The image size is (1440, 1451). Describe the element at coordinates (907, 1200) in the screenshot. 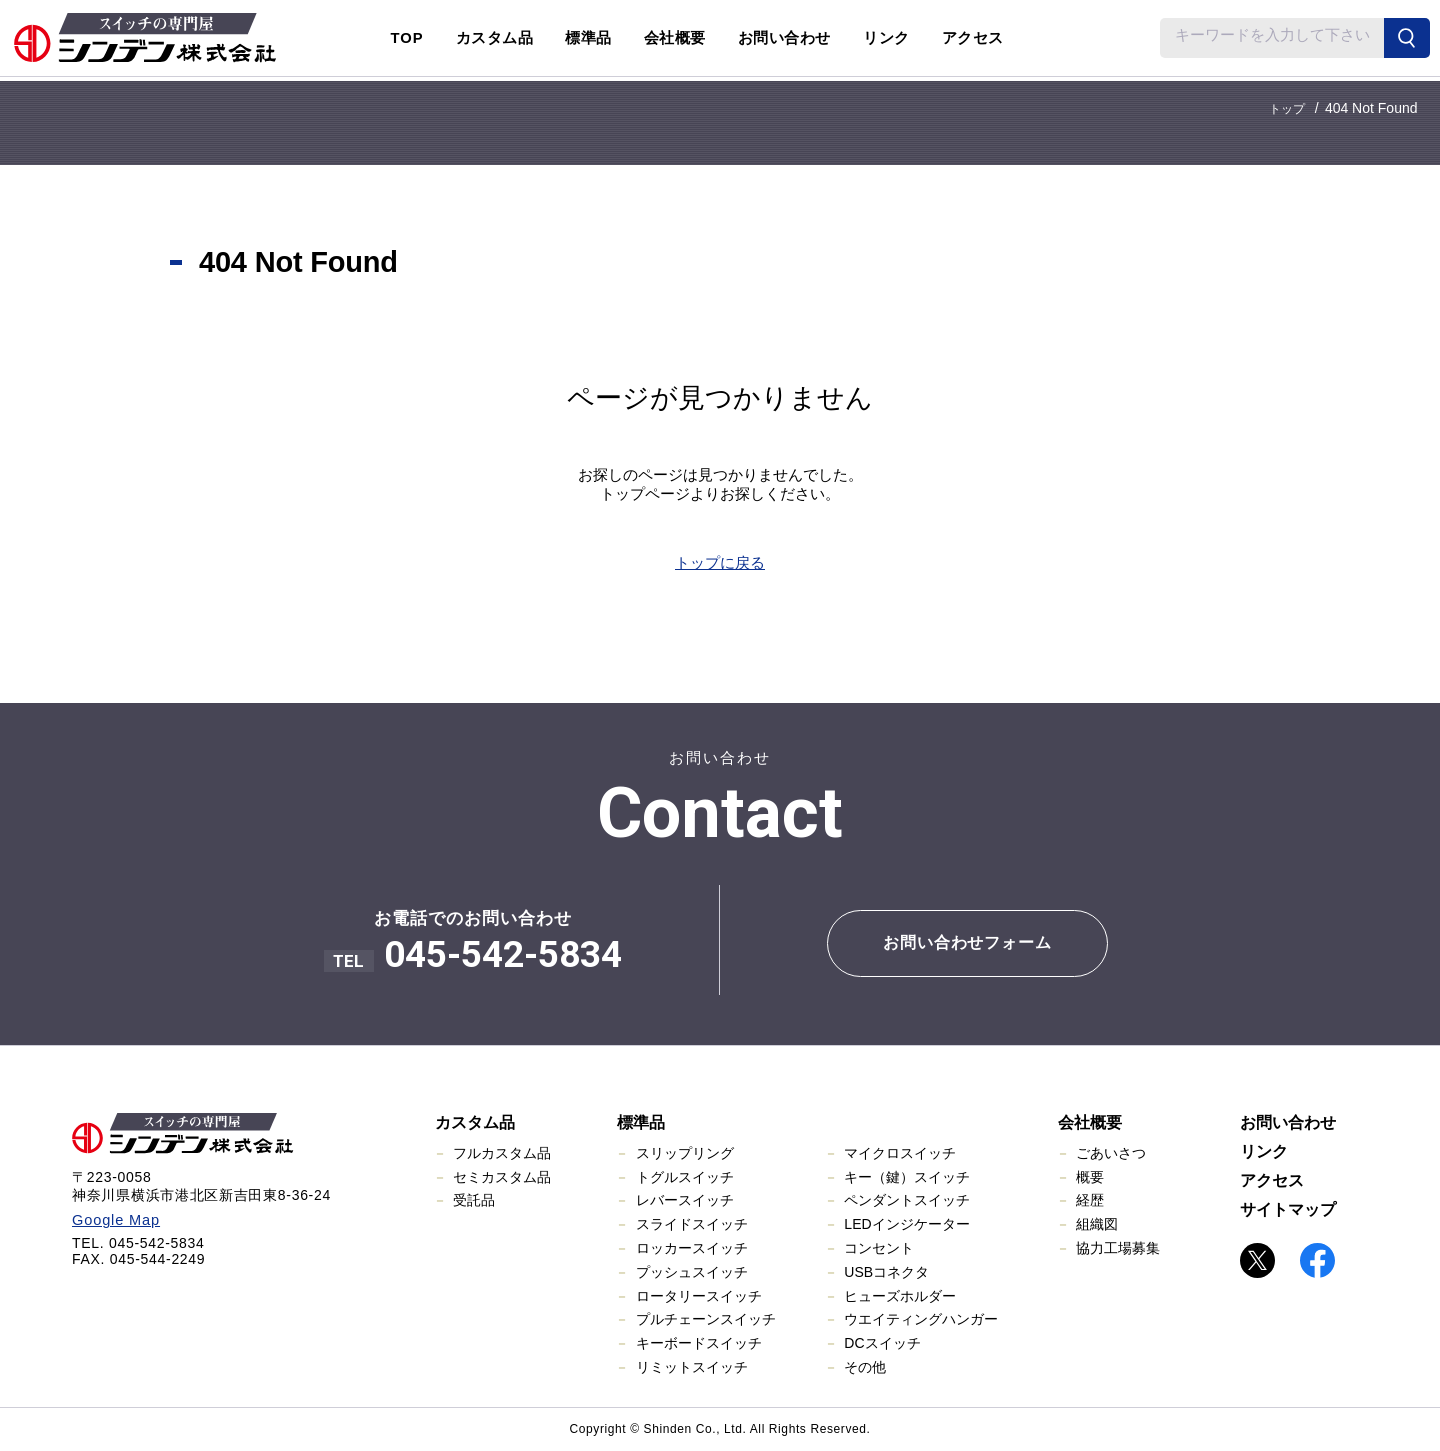

I see `ペンダントスイッチ` at that location.